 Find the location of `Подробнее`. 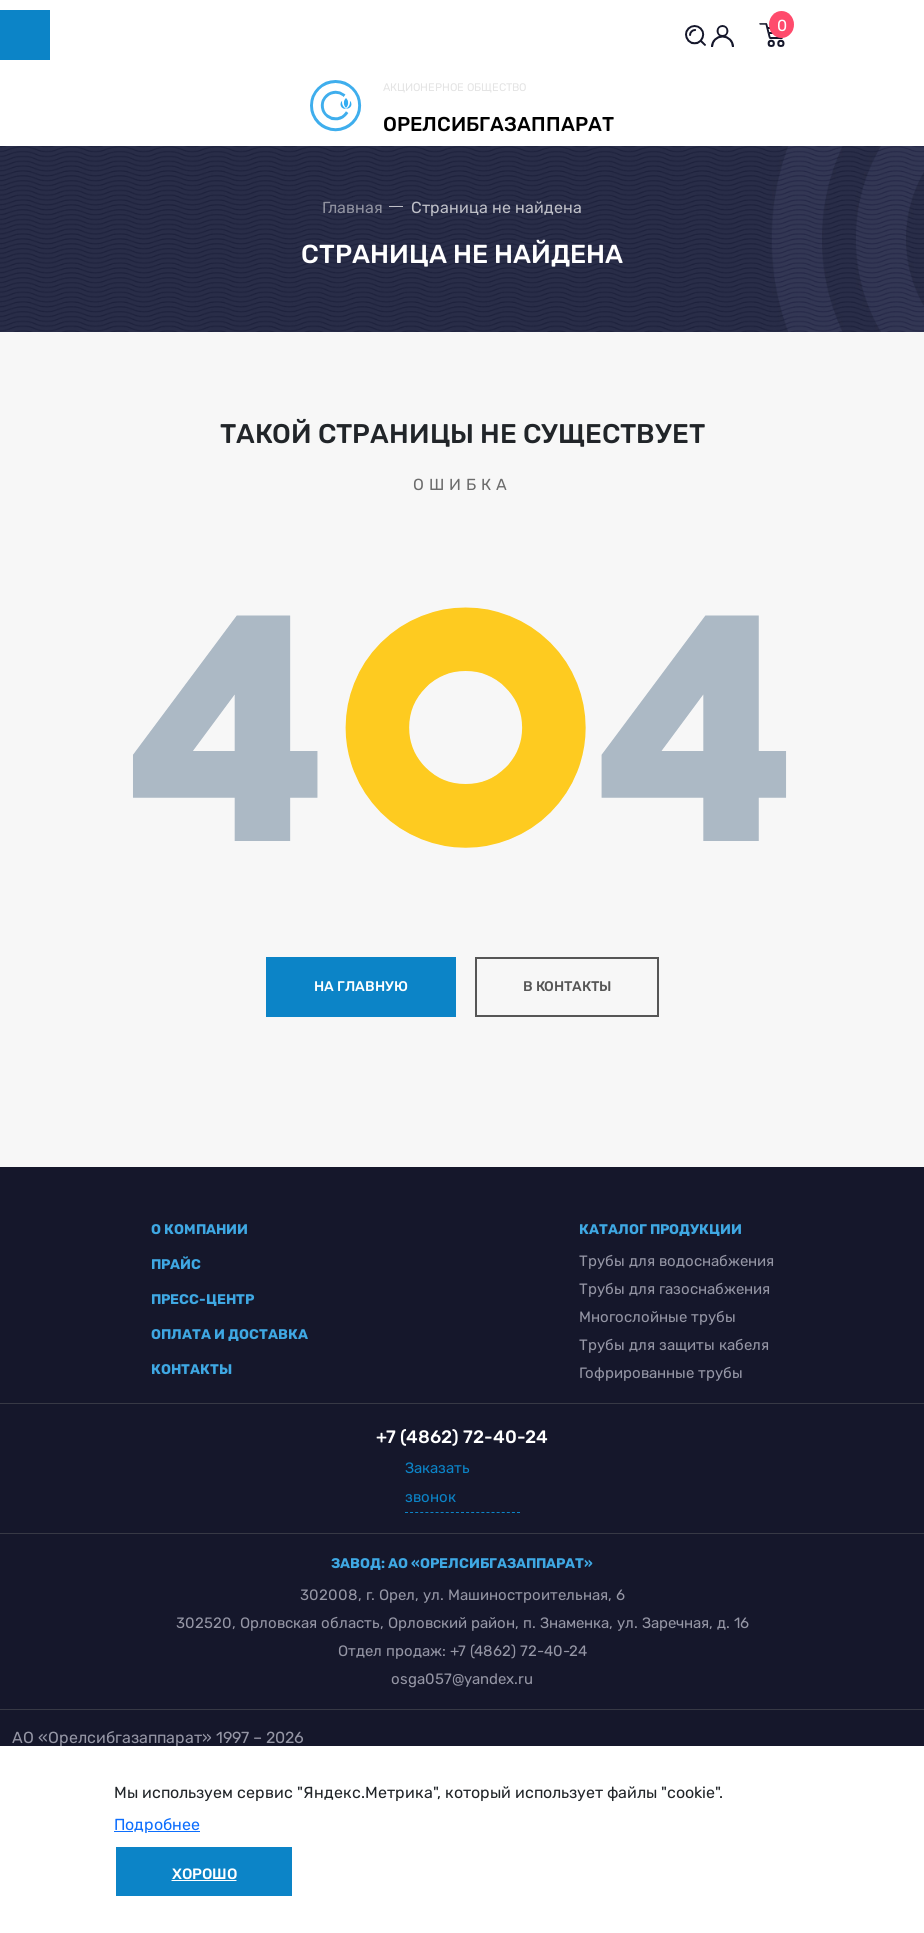

Подробнее is located at coordinates (157, 1824).